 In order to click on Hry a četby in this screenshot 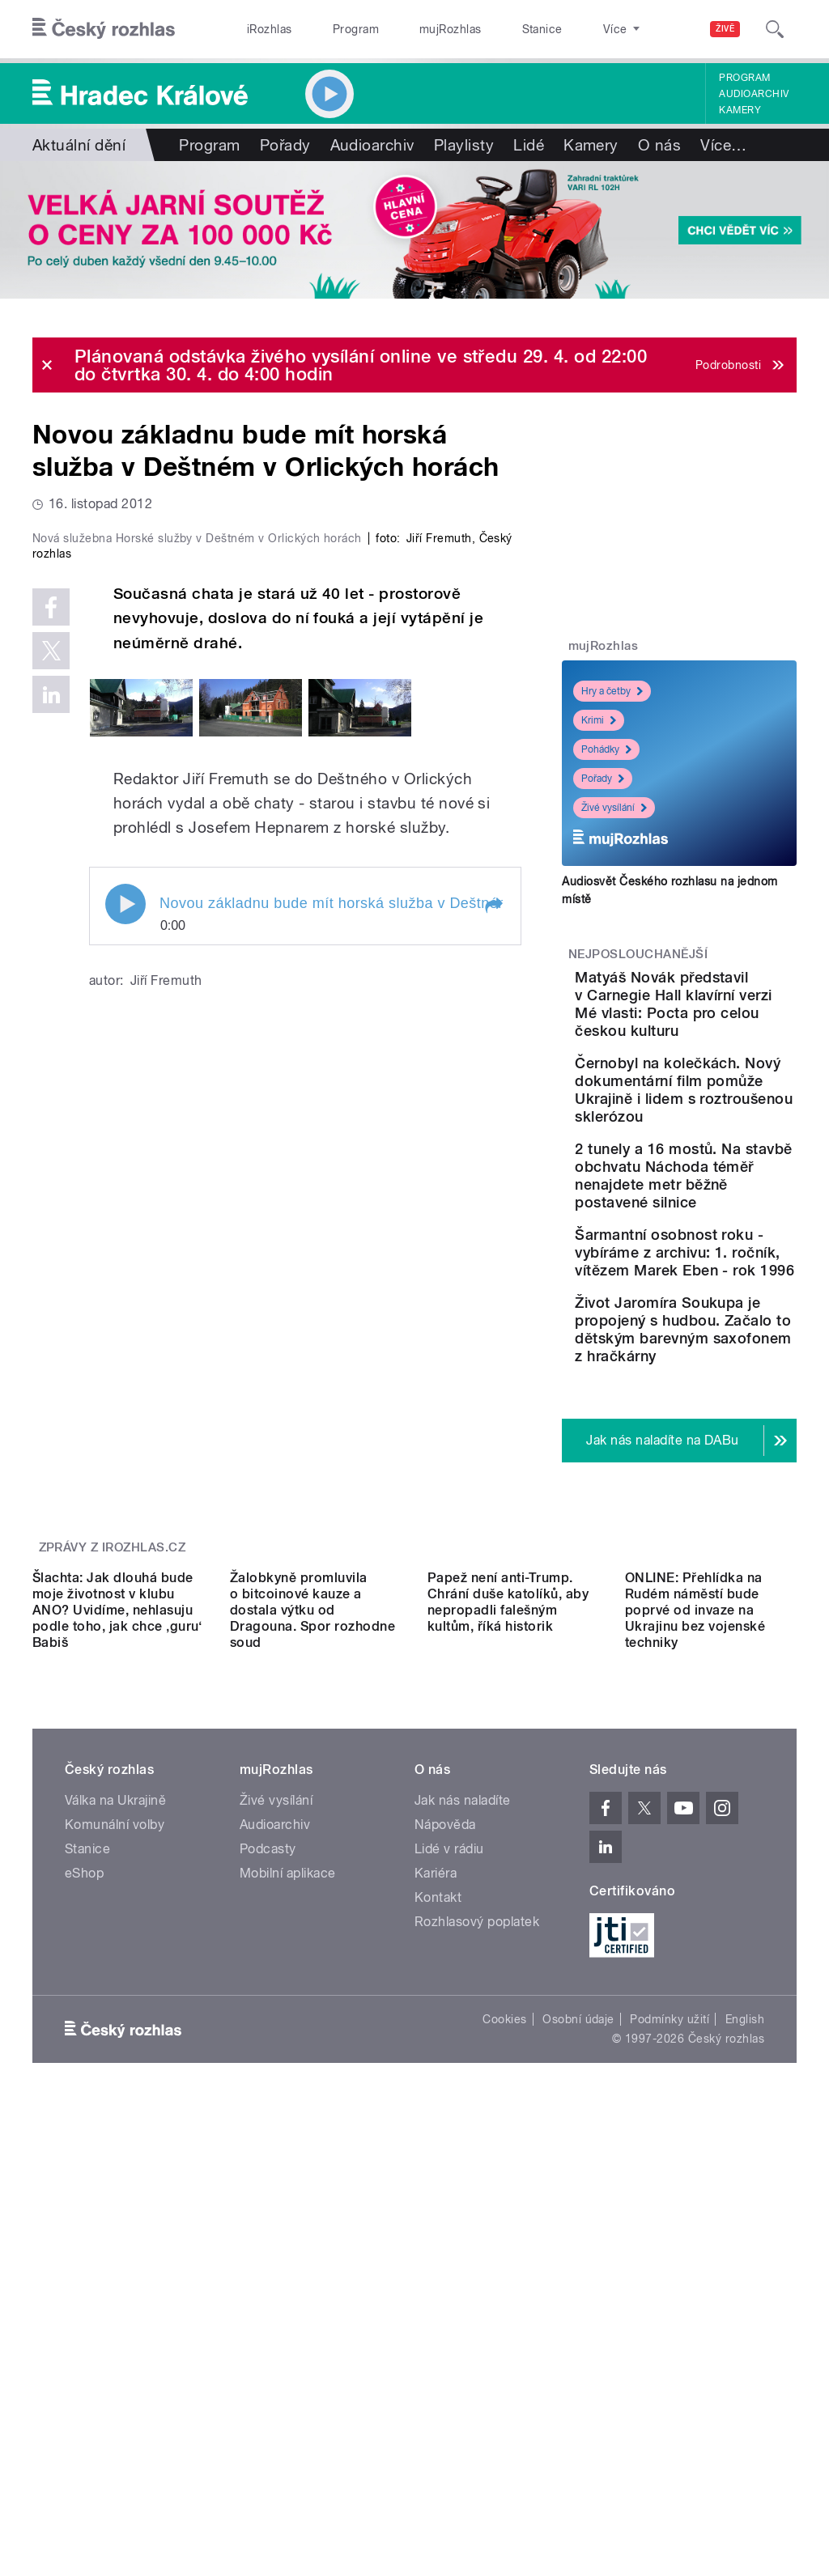, I will do `click(612, 691)`.